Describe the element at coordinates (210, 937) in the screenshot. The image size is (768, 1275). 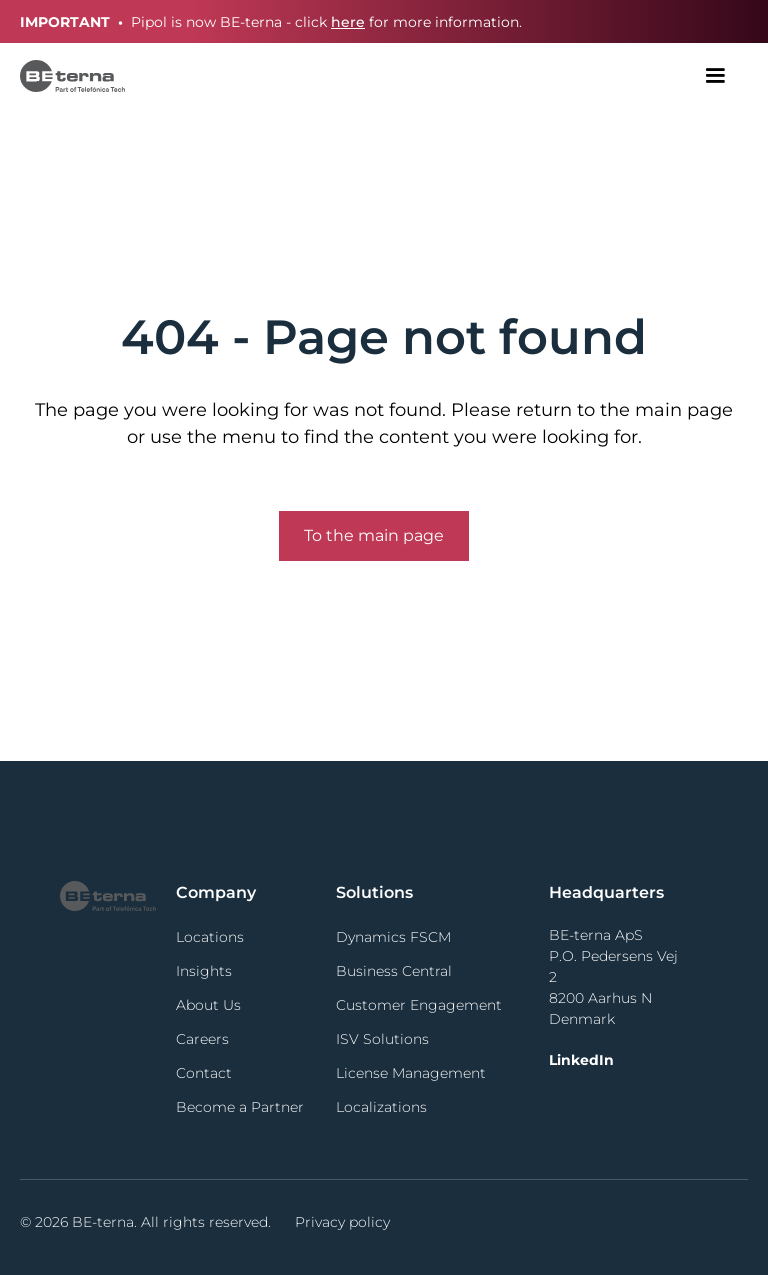
I see `Locations` at that location.